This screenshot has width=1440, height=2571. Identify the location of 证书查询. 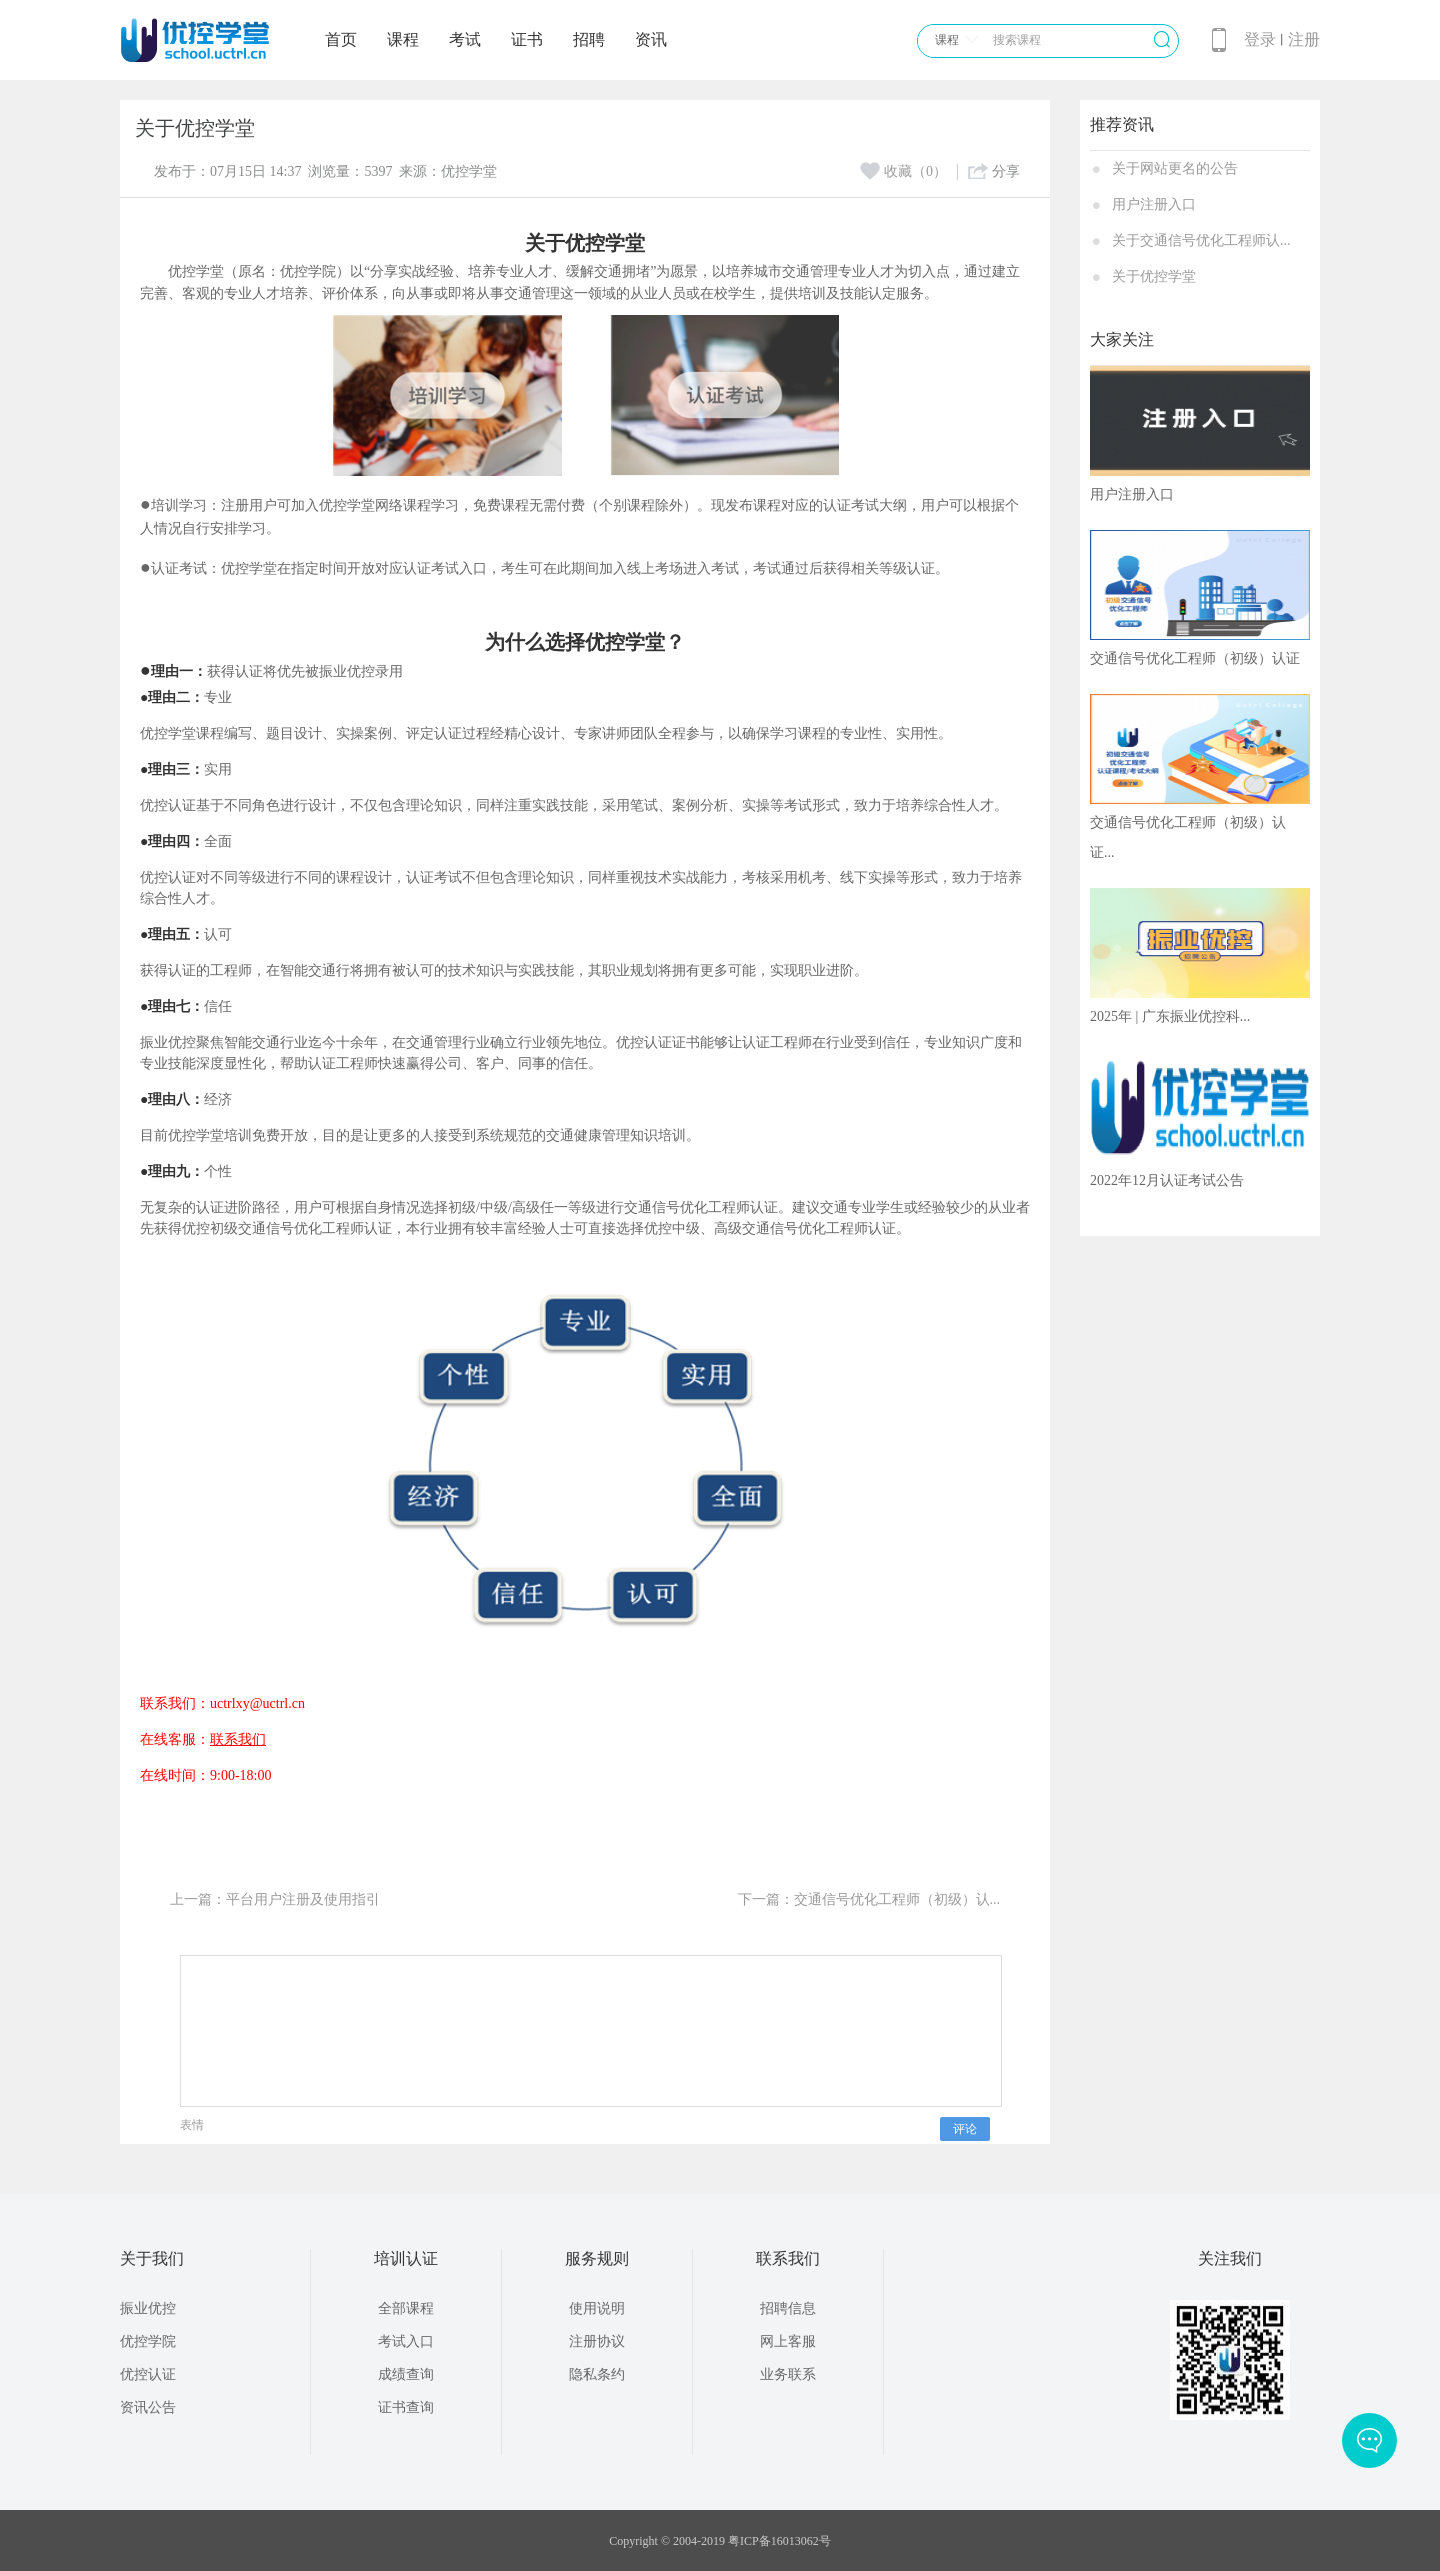
(406, 2407).